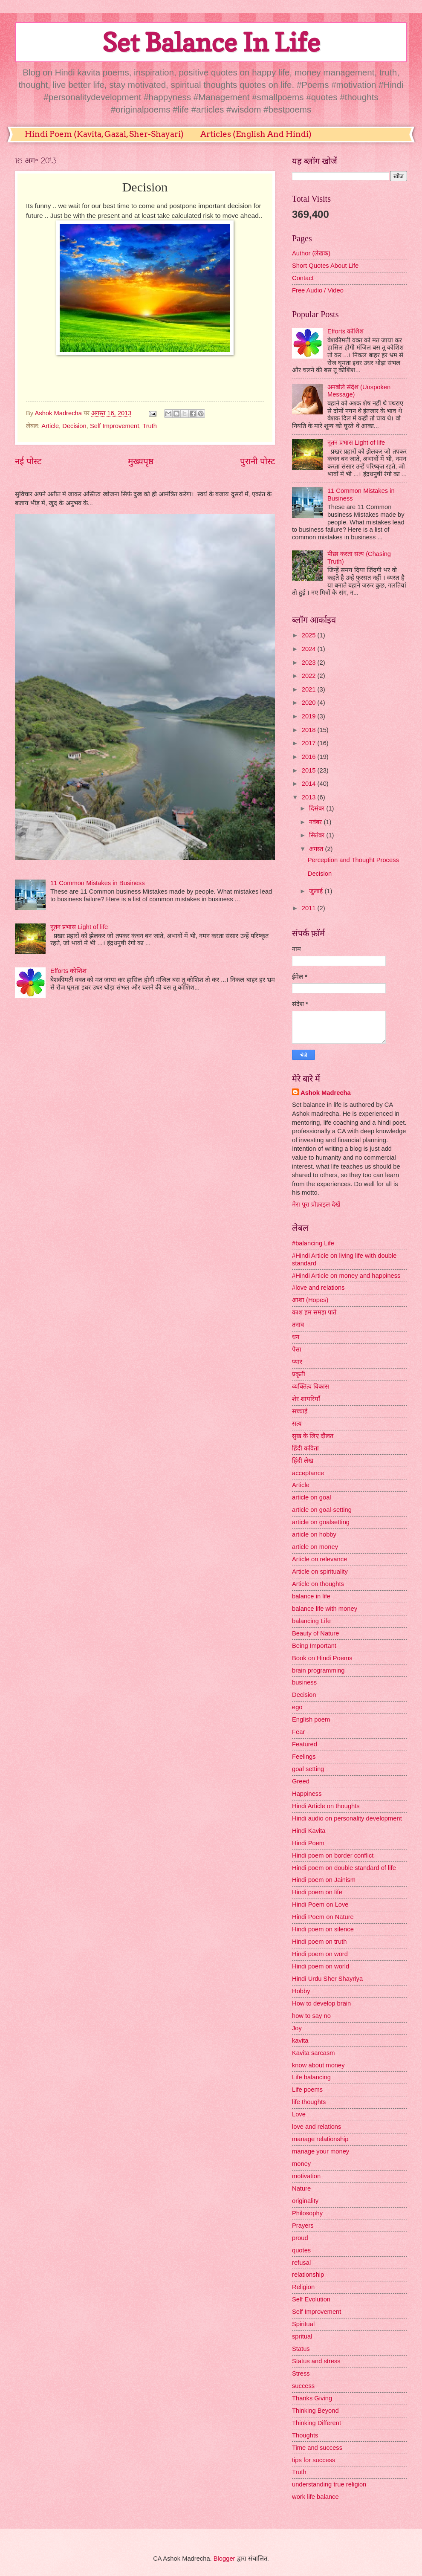  What do you see at coordinates (310, 783) in the screenshot?
I see `2014` at bounding box center [310, 783].